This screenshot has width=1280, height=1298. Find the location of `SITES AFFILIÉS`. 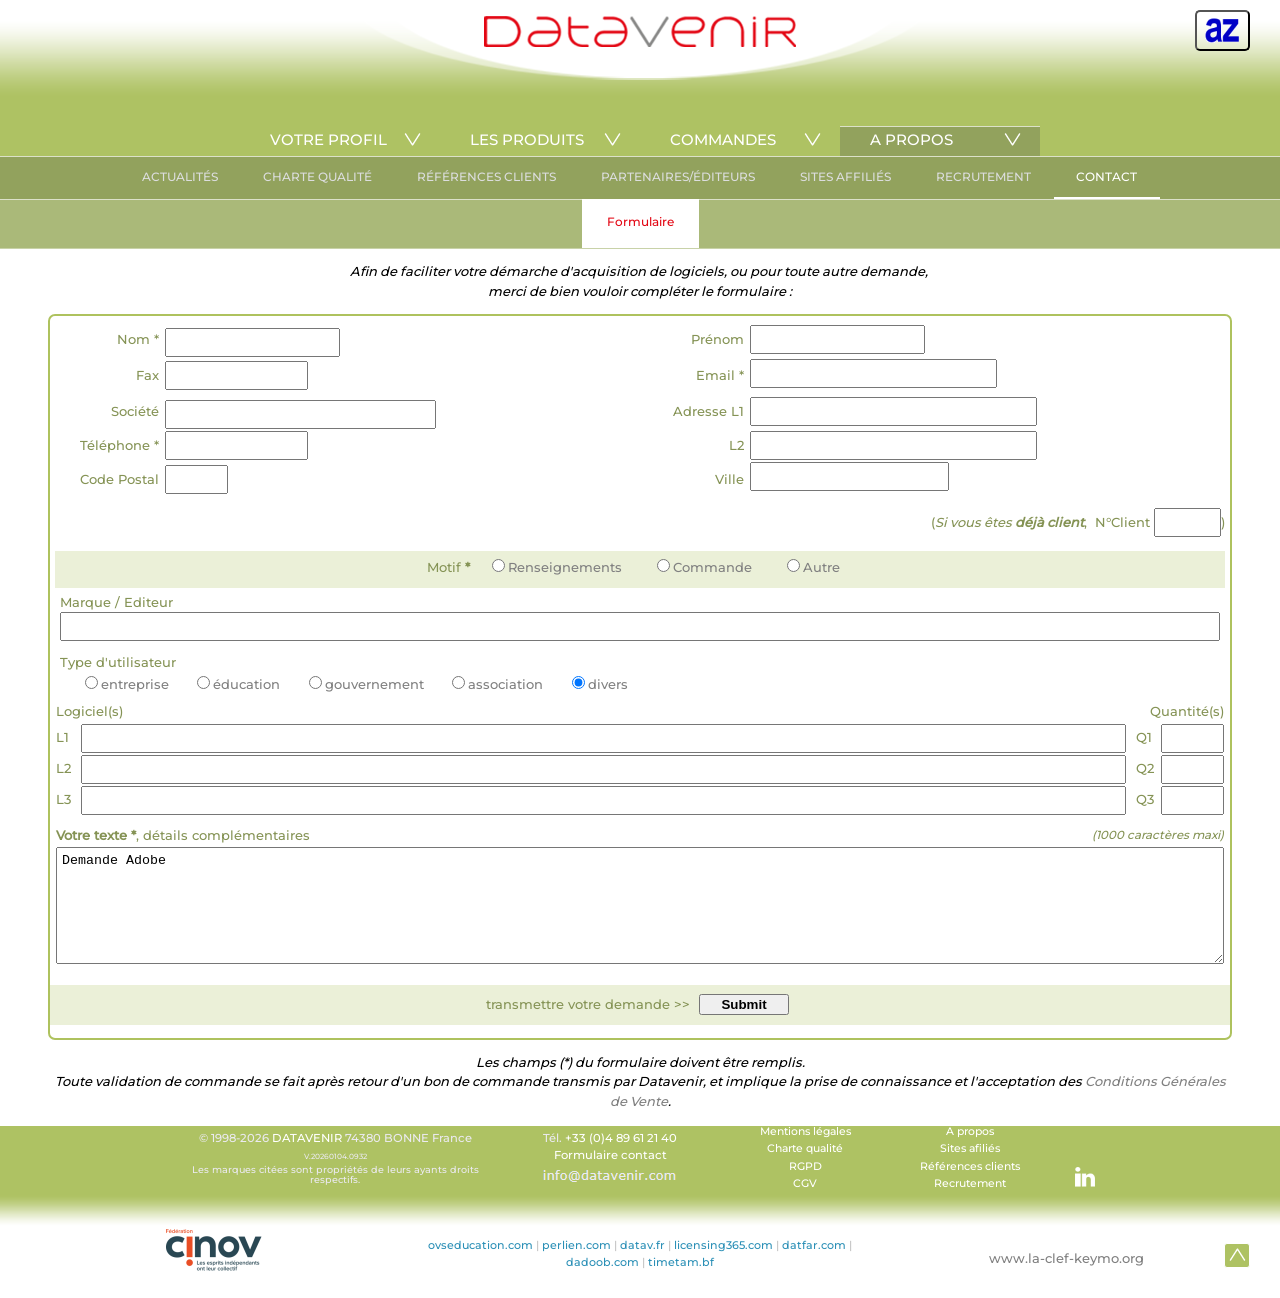

SITES AFFILIÉS is located at coordinates (845, 176).